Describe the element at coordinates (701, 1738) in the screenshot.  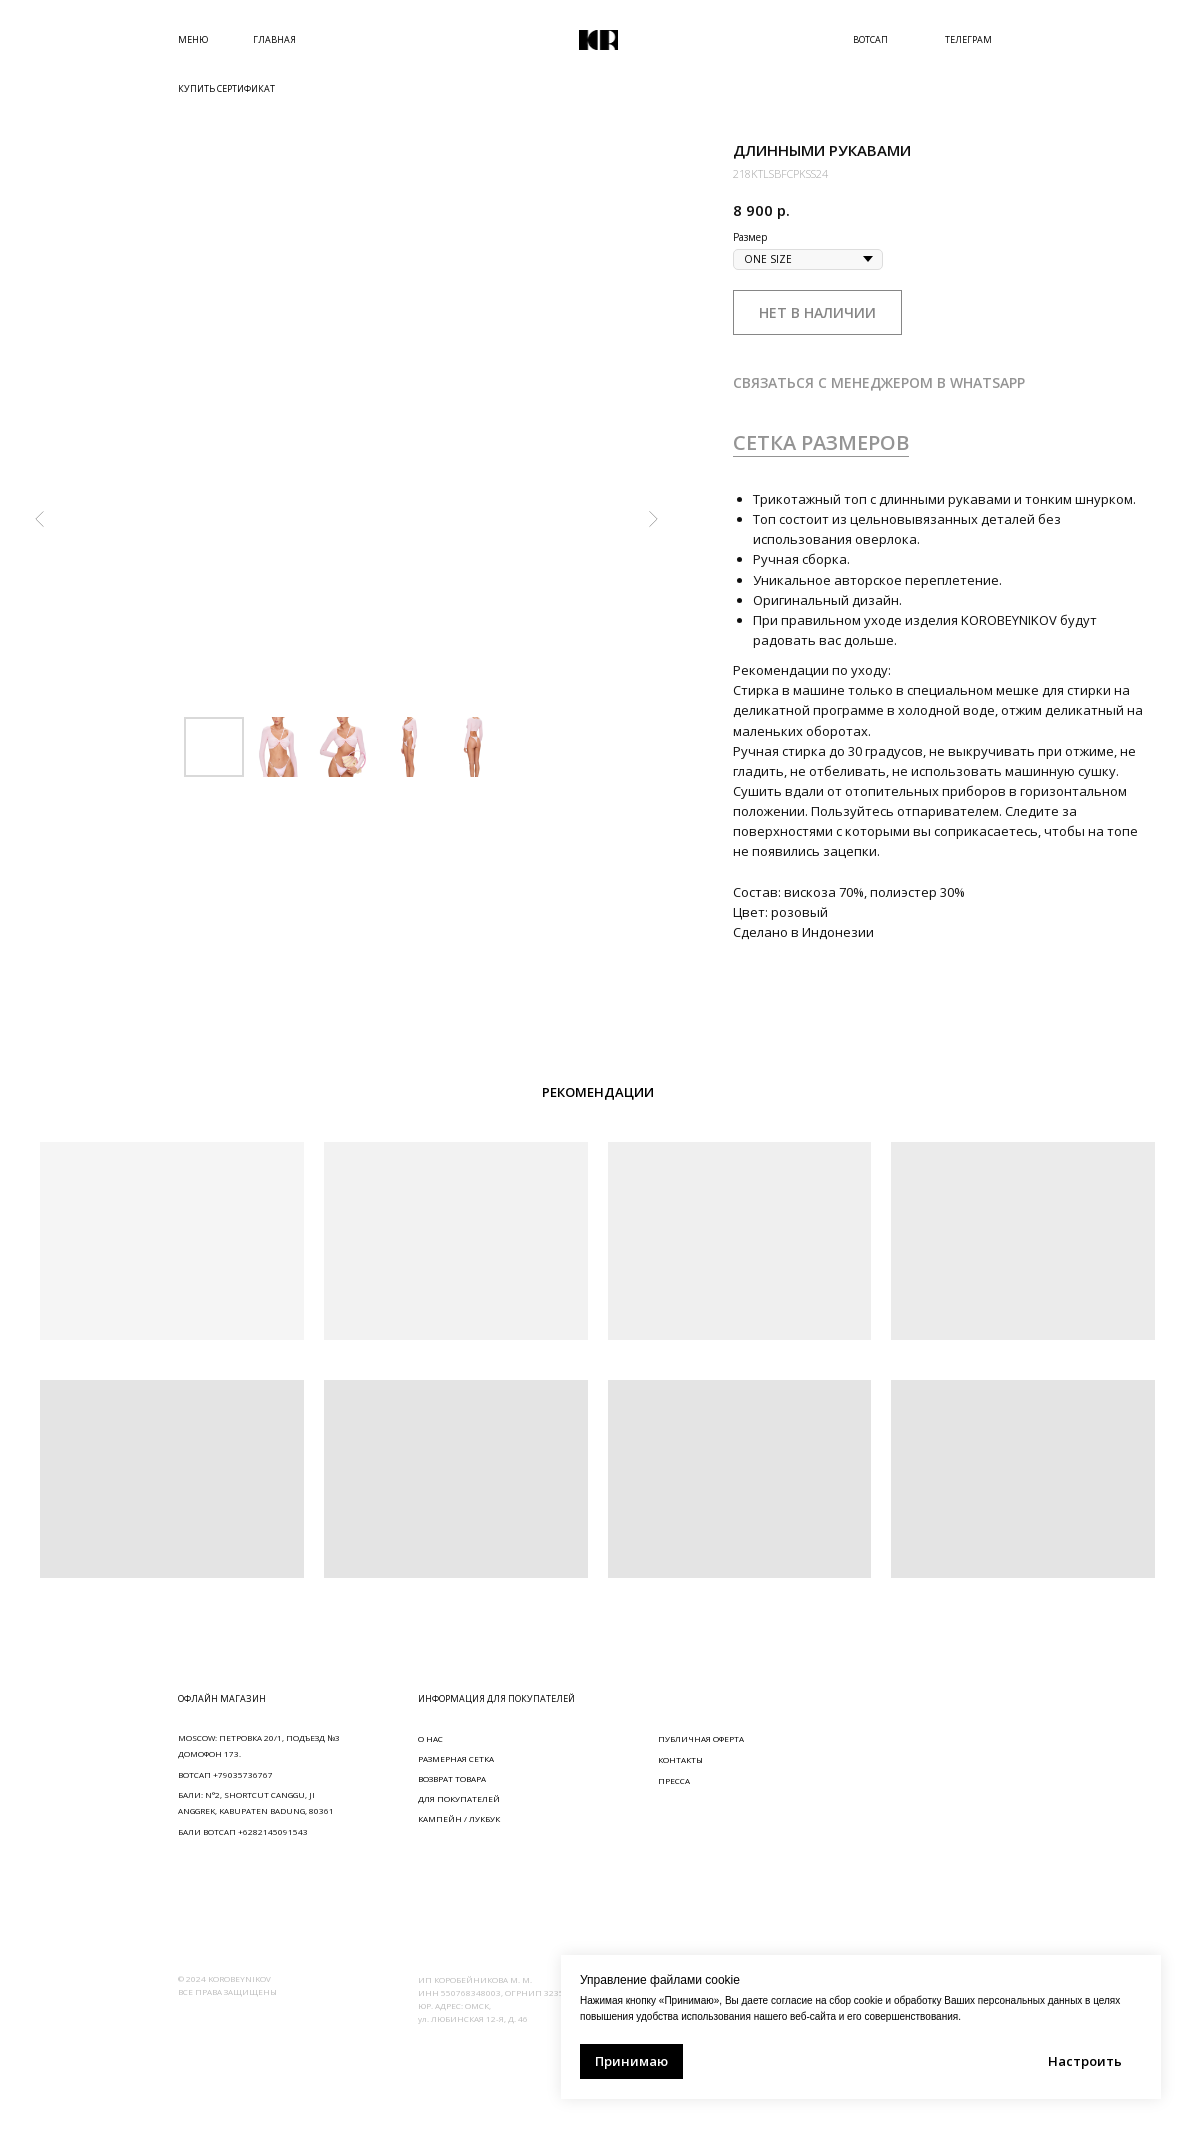
I see `ПУБЛИЧНАЯ ОФЕРТА` at that location.